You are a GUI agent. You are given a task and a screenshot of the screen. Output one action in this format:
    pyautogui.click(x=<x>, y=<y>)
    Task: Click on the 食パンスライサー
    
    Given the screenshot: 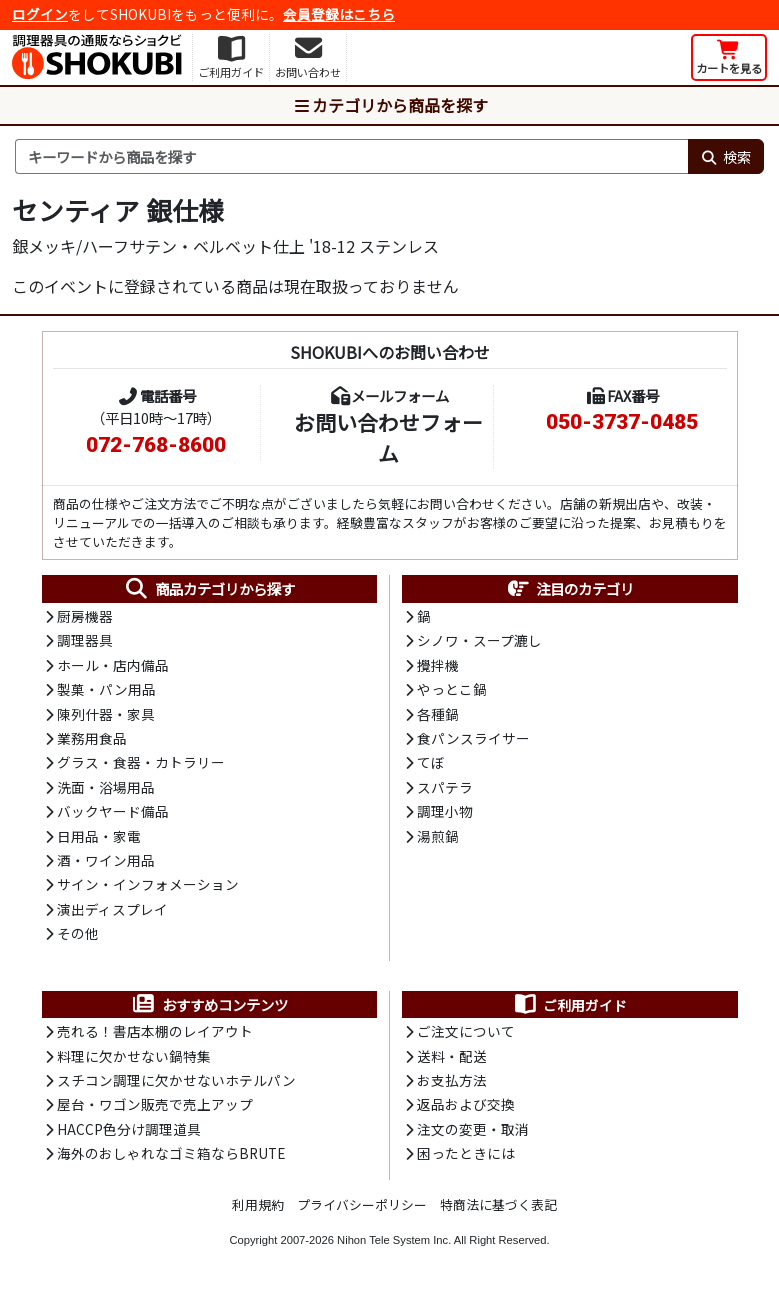 What is the action you would take?
    pyautogui.click(x=473, y=738)
    